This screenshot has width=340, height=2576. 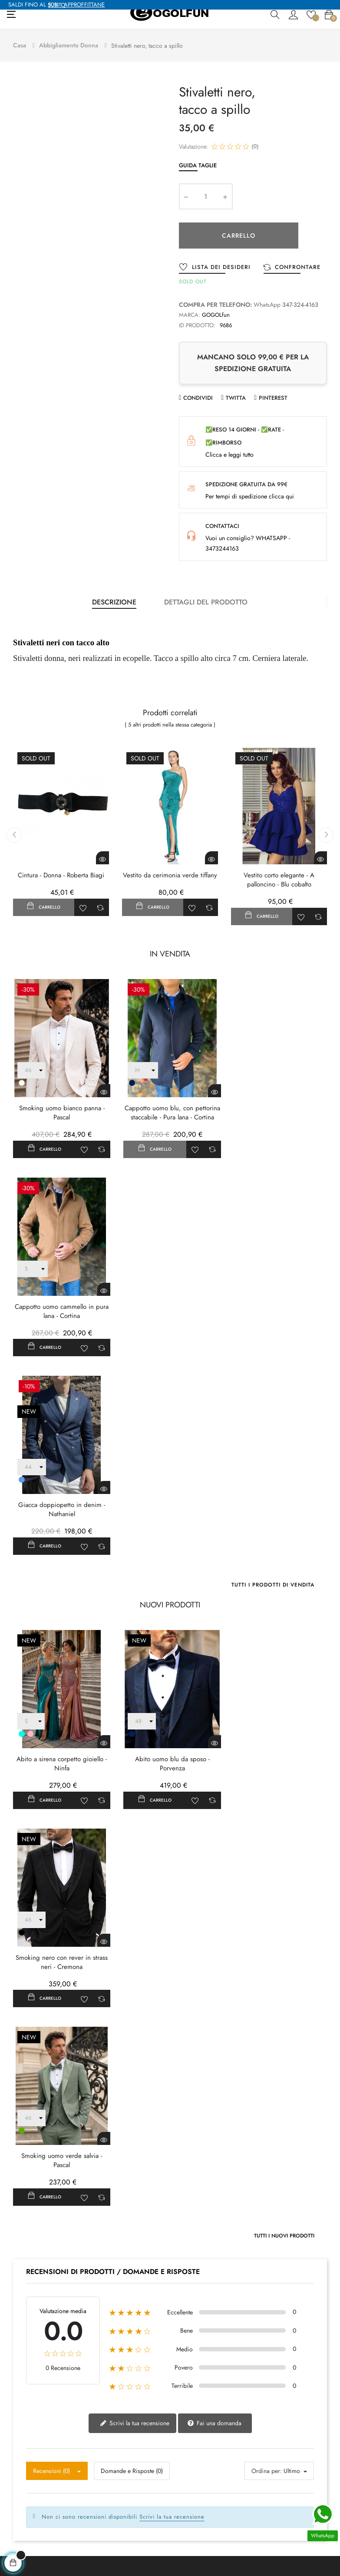 I want to click on +39 3473244163, so click(x=30, y=2395).